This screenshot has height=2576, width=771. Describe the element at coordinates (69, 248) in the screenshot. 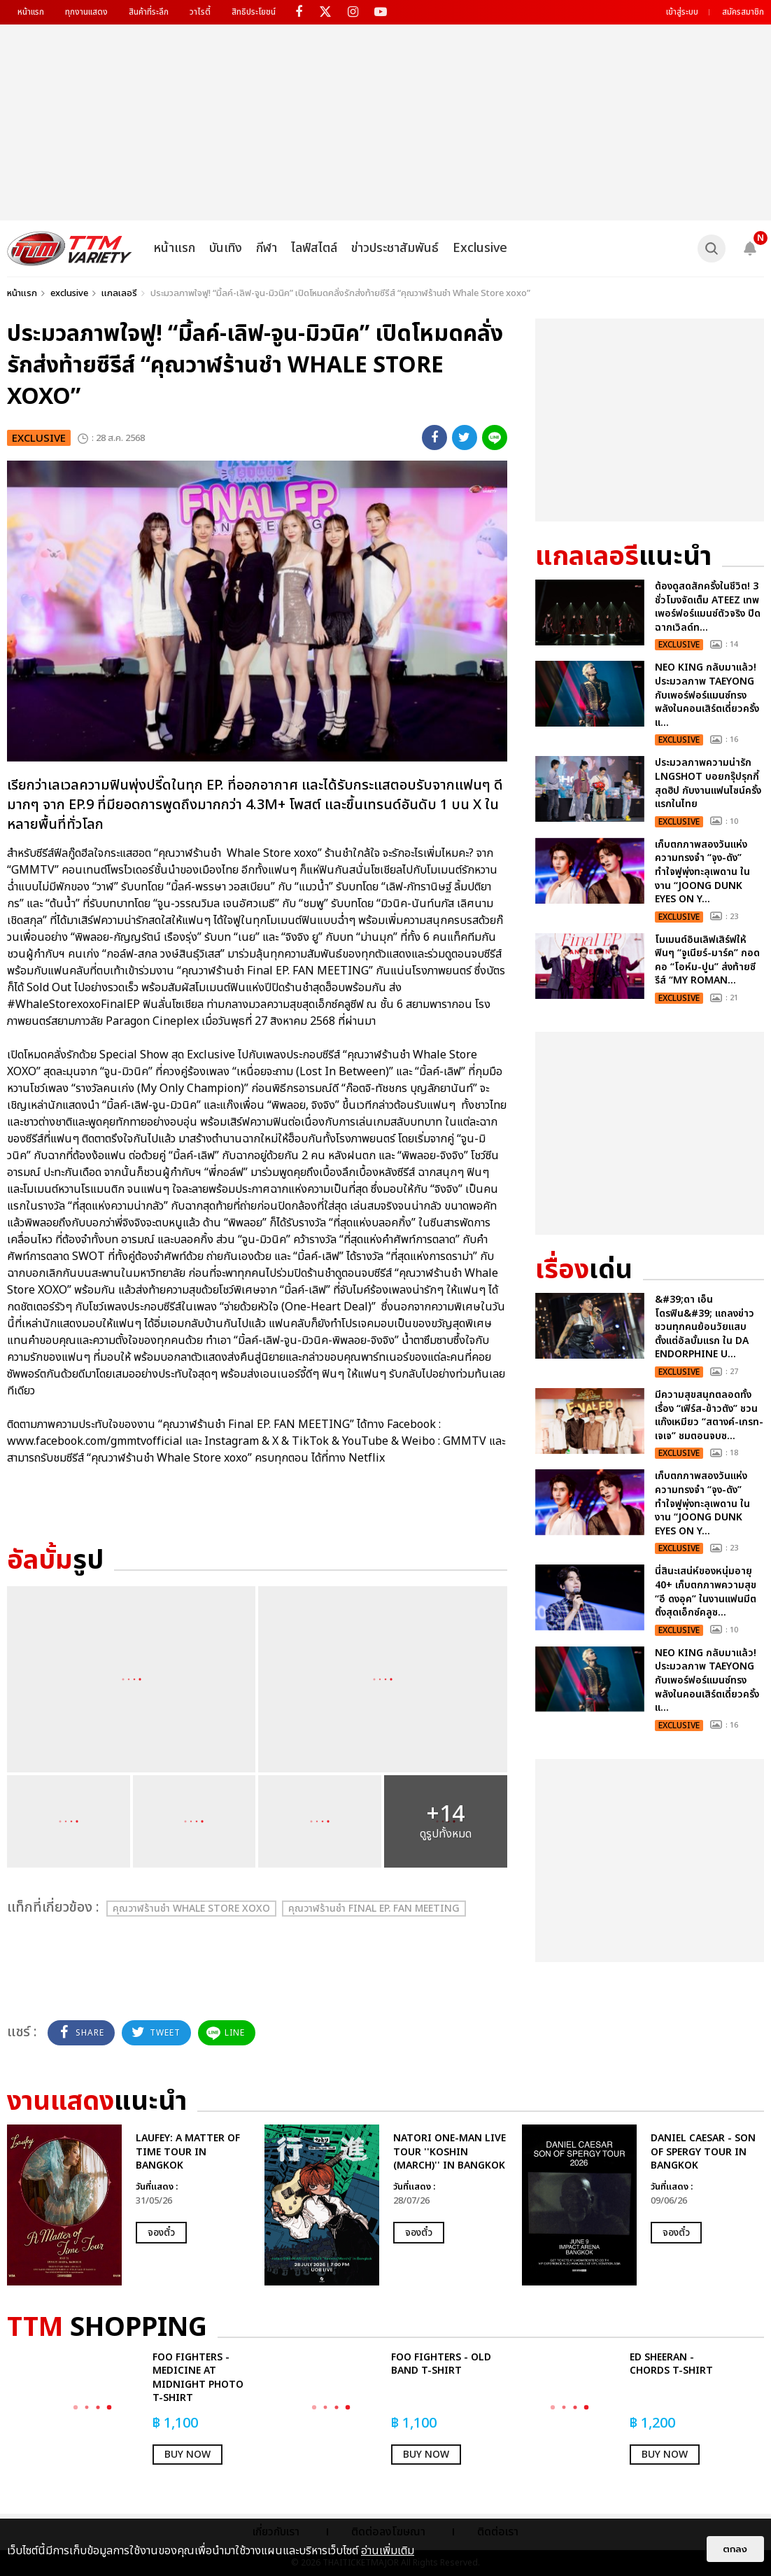

I see `[logo]` at that location.